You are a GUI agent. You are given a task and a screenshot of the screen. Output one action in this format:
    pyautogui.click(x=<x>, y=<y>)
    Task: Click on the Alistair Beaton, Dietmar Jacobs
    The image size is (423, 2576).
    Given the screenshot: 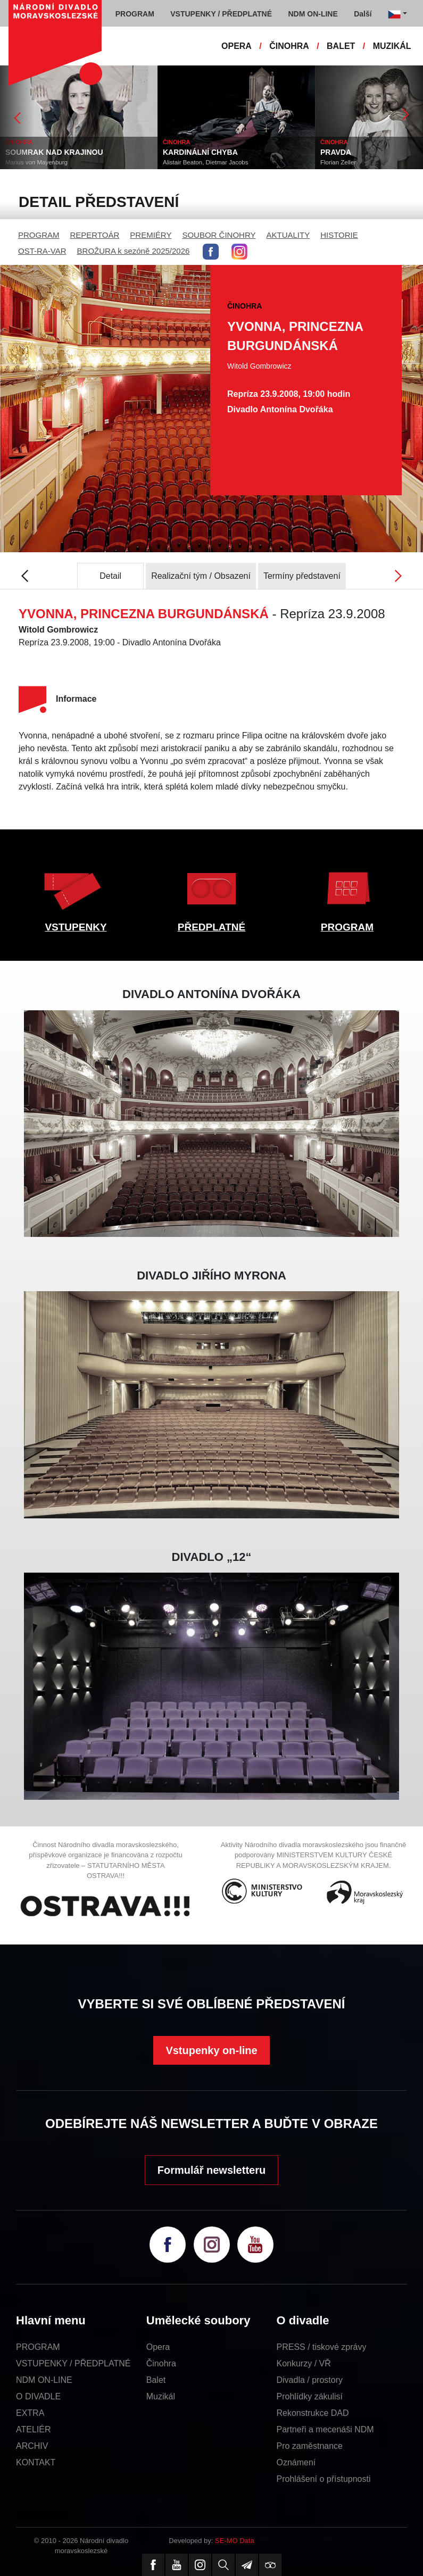 What is the action you would take?
    pyautogui.click(x=205, y=162)
    